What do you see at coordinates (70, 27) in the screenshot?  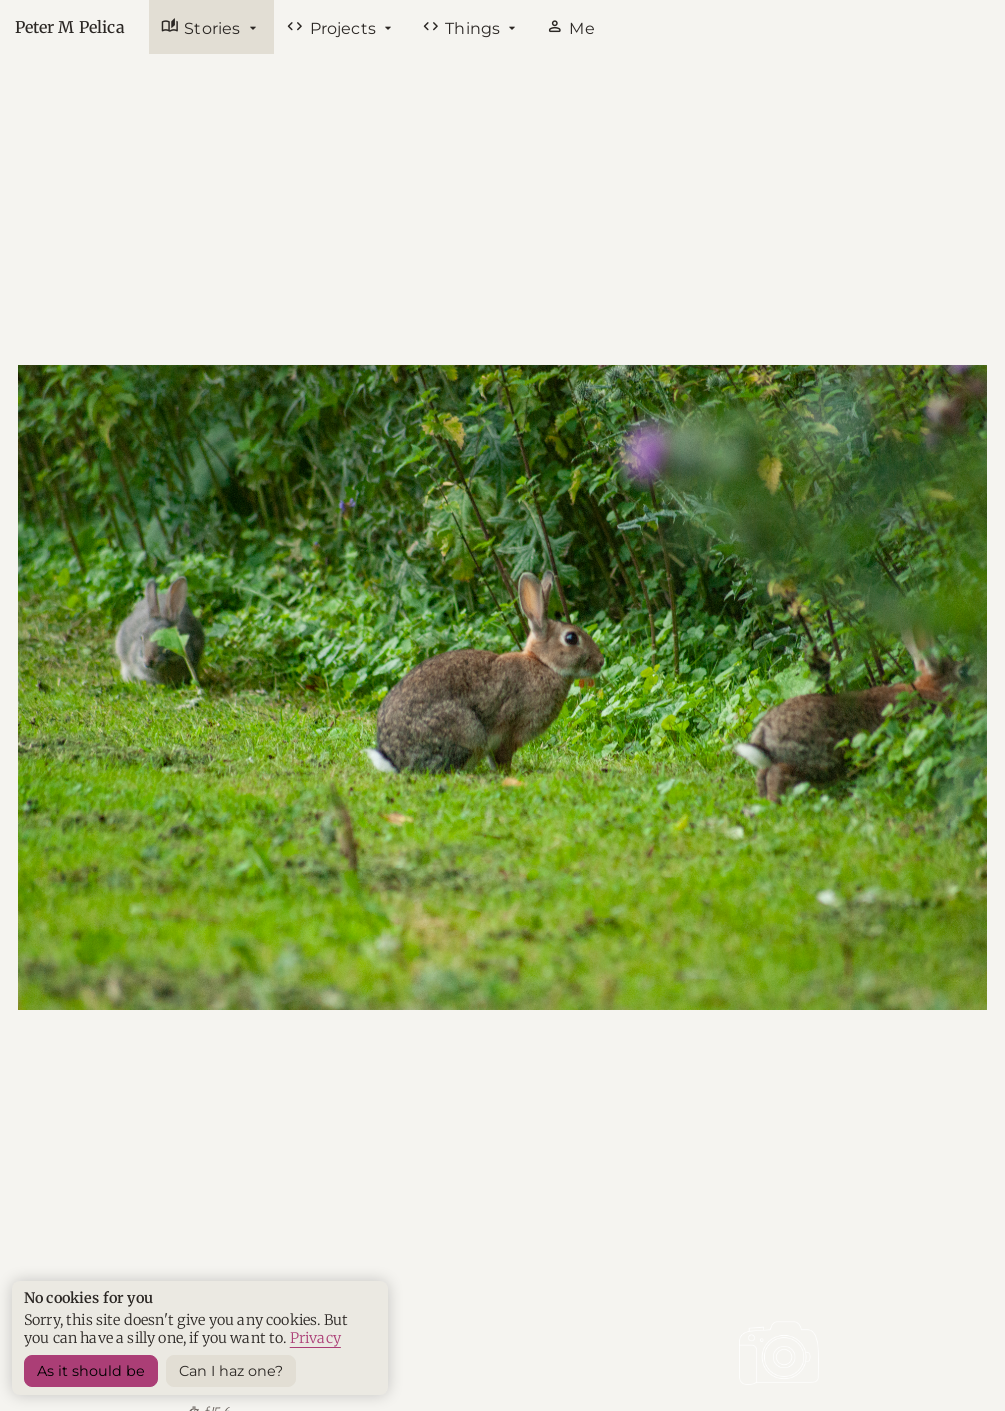 I see `Peter M Pelica` at bounding box center [70, 27].